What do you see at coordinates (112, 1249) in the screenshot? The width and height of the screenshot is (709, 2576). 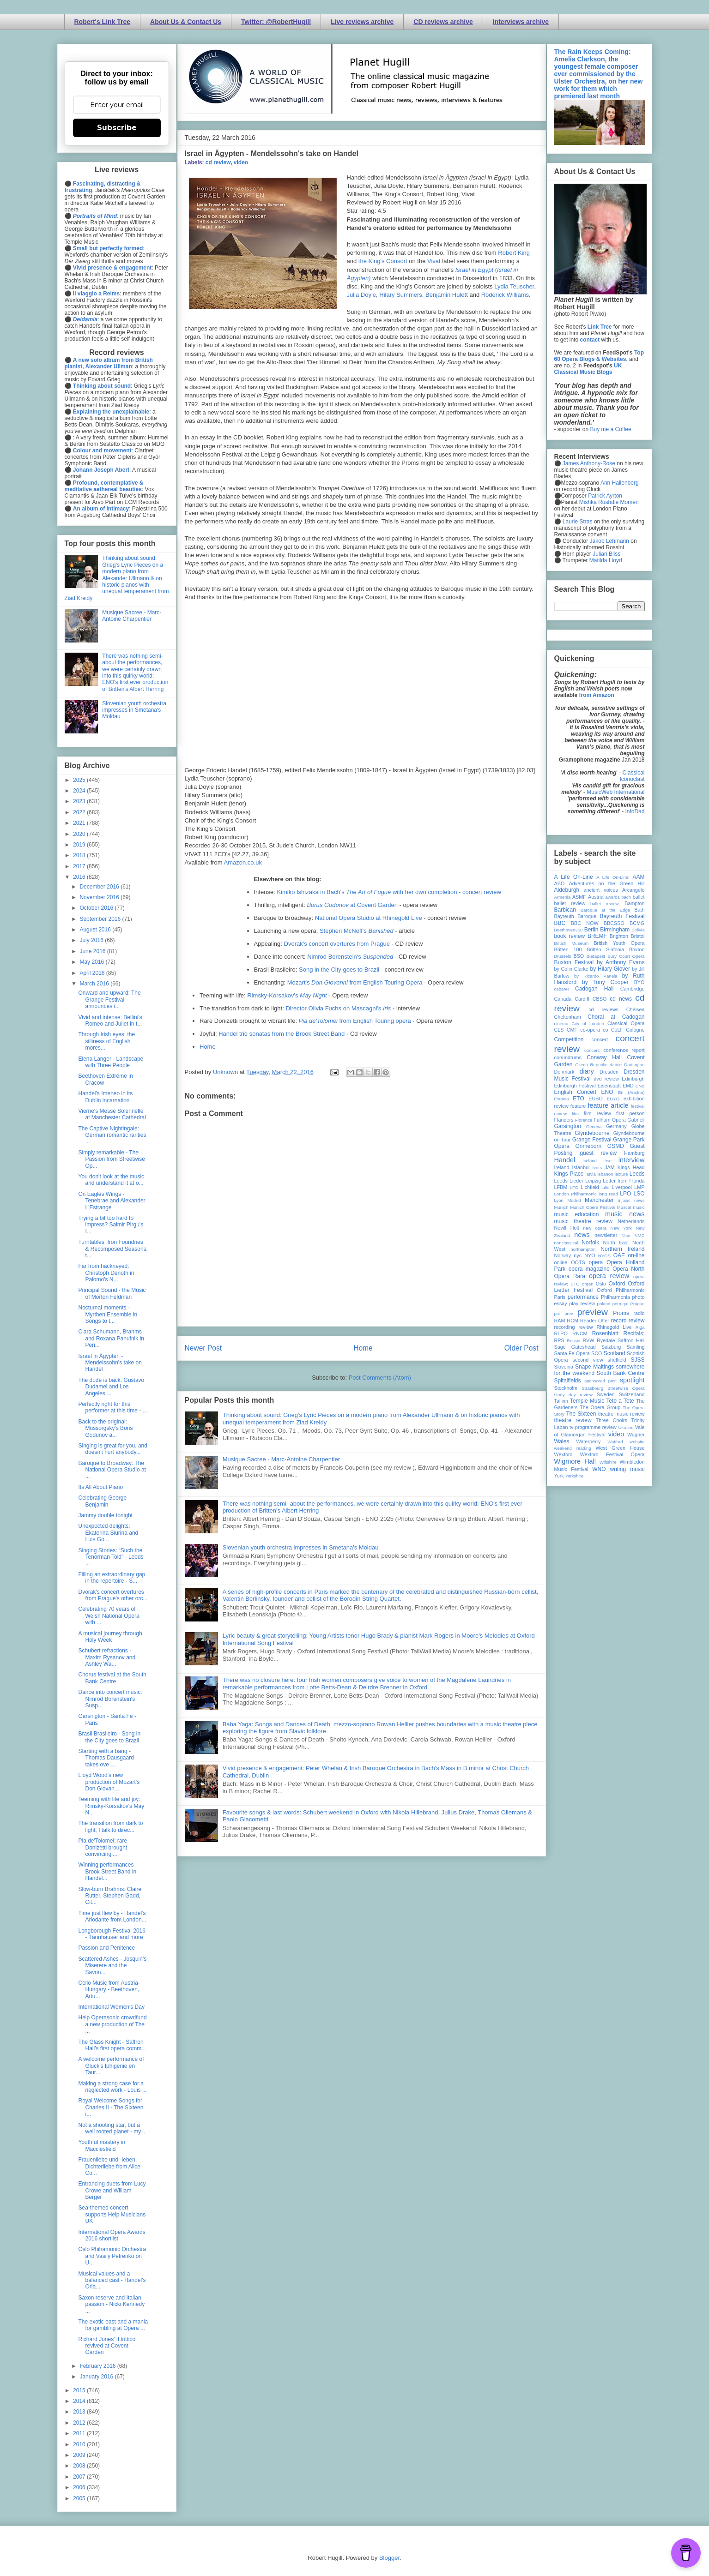 I see `Turntables, Iron Foundries & Recomposed Seasons: t...` at bounding box center [112, 1249].